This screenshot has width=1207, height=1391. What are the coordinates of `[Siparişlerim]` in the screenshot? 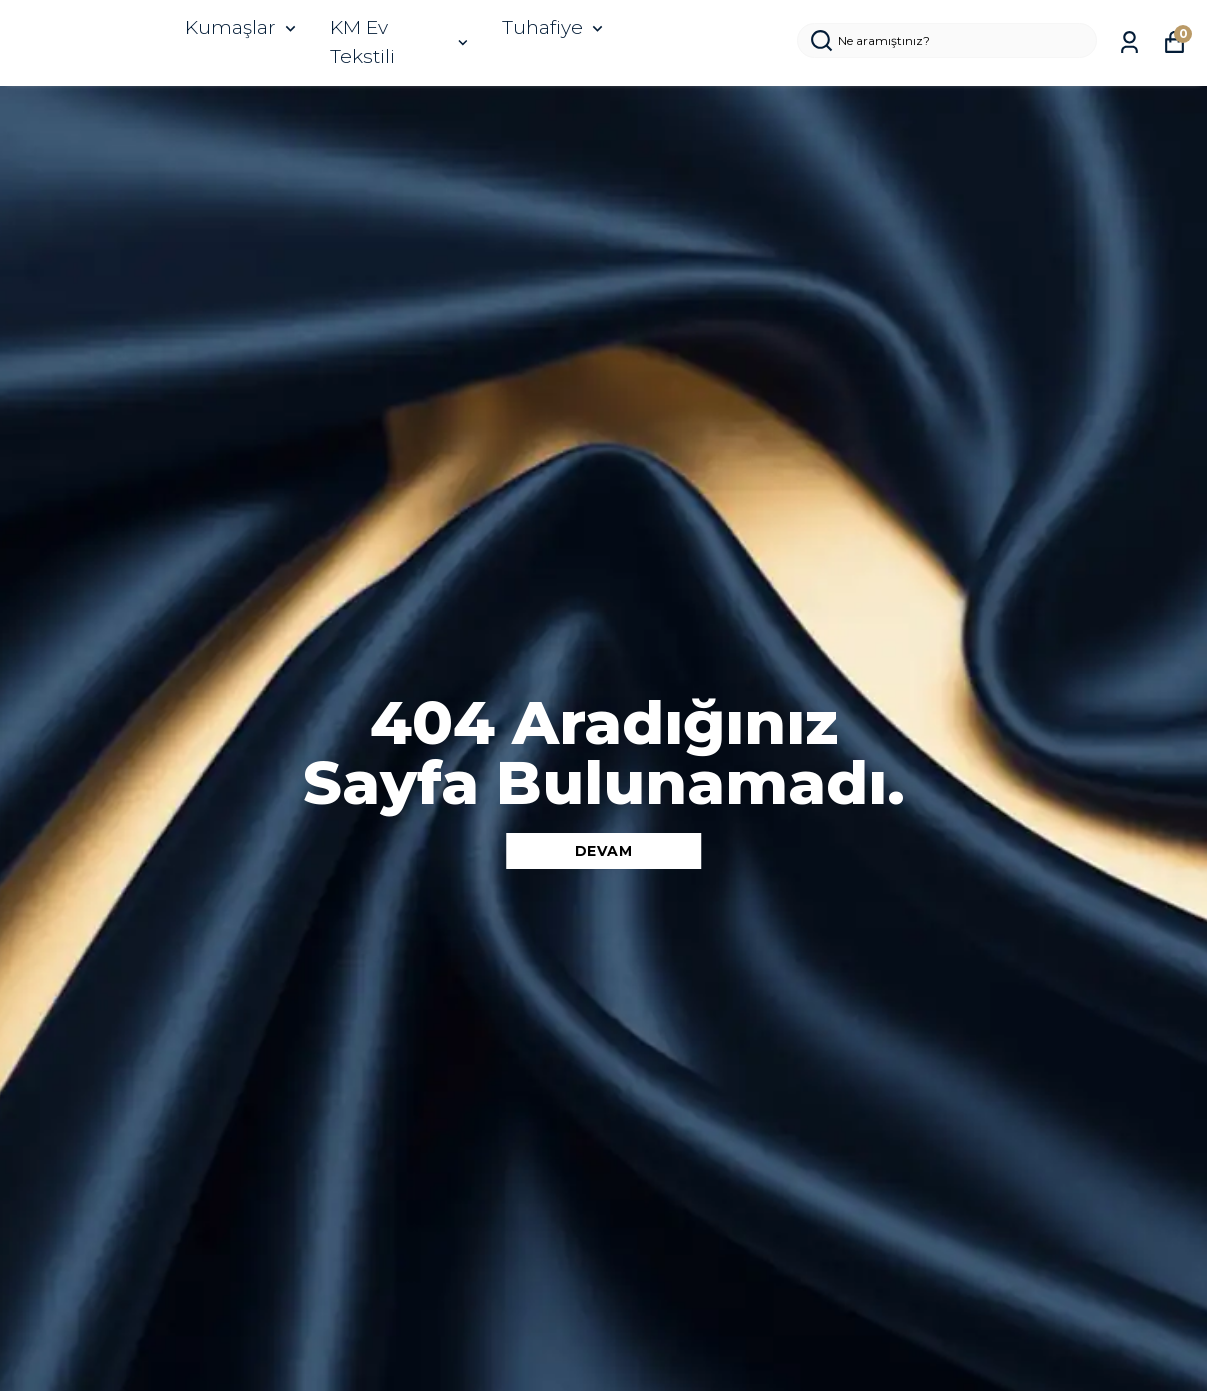 It's located at (1129, 42).